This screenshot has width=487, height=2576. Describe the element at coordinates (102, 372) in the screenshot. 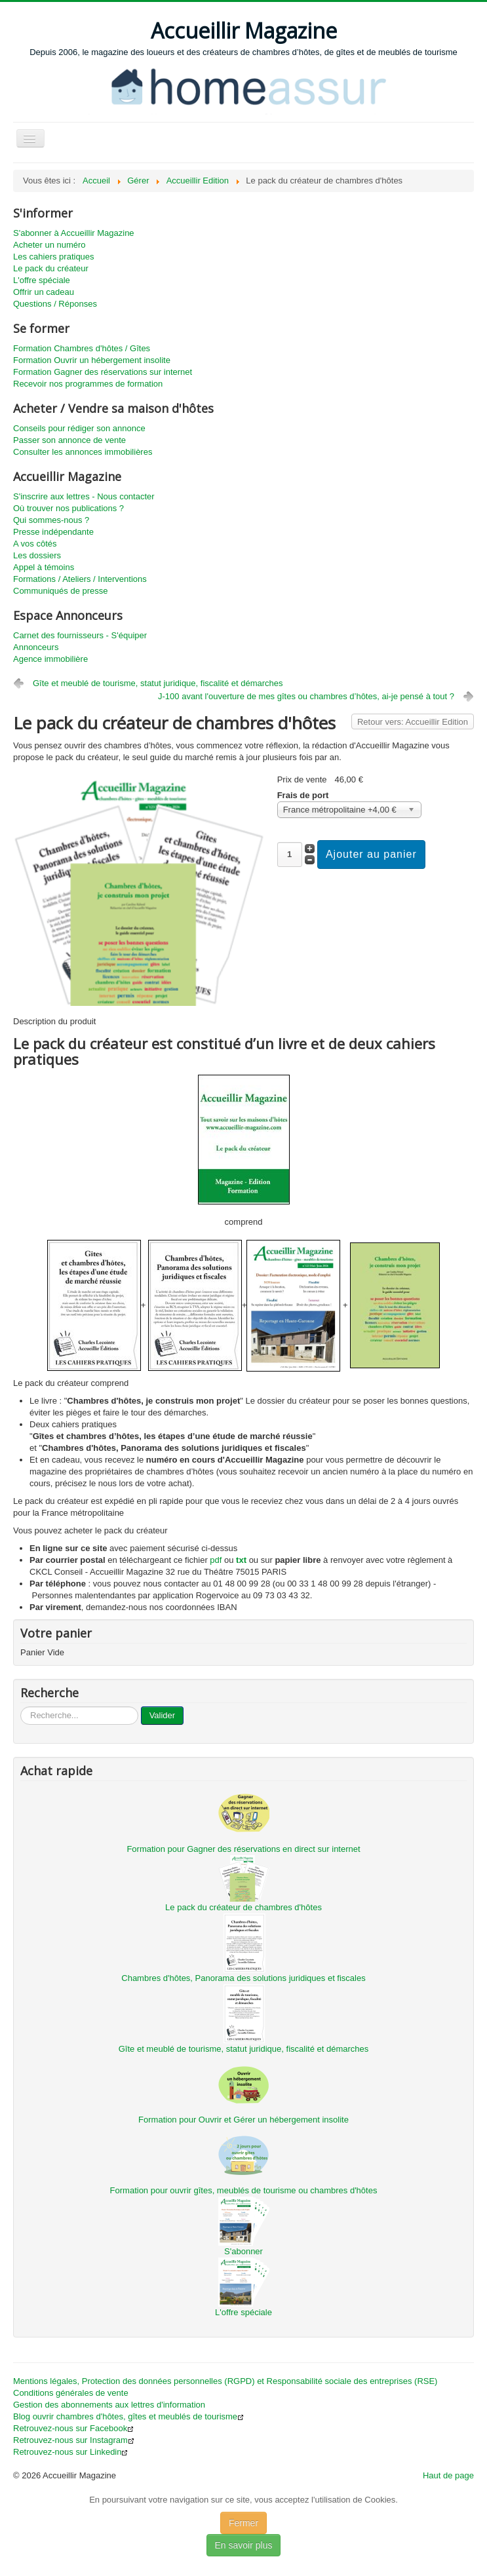

I see `Formation Gagner des réservations sur internet` at that location.